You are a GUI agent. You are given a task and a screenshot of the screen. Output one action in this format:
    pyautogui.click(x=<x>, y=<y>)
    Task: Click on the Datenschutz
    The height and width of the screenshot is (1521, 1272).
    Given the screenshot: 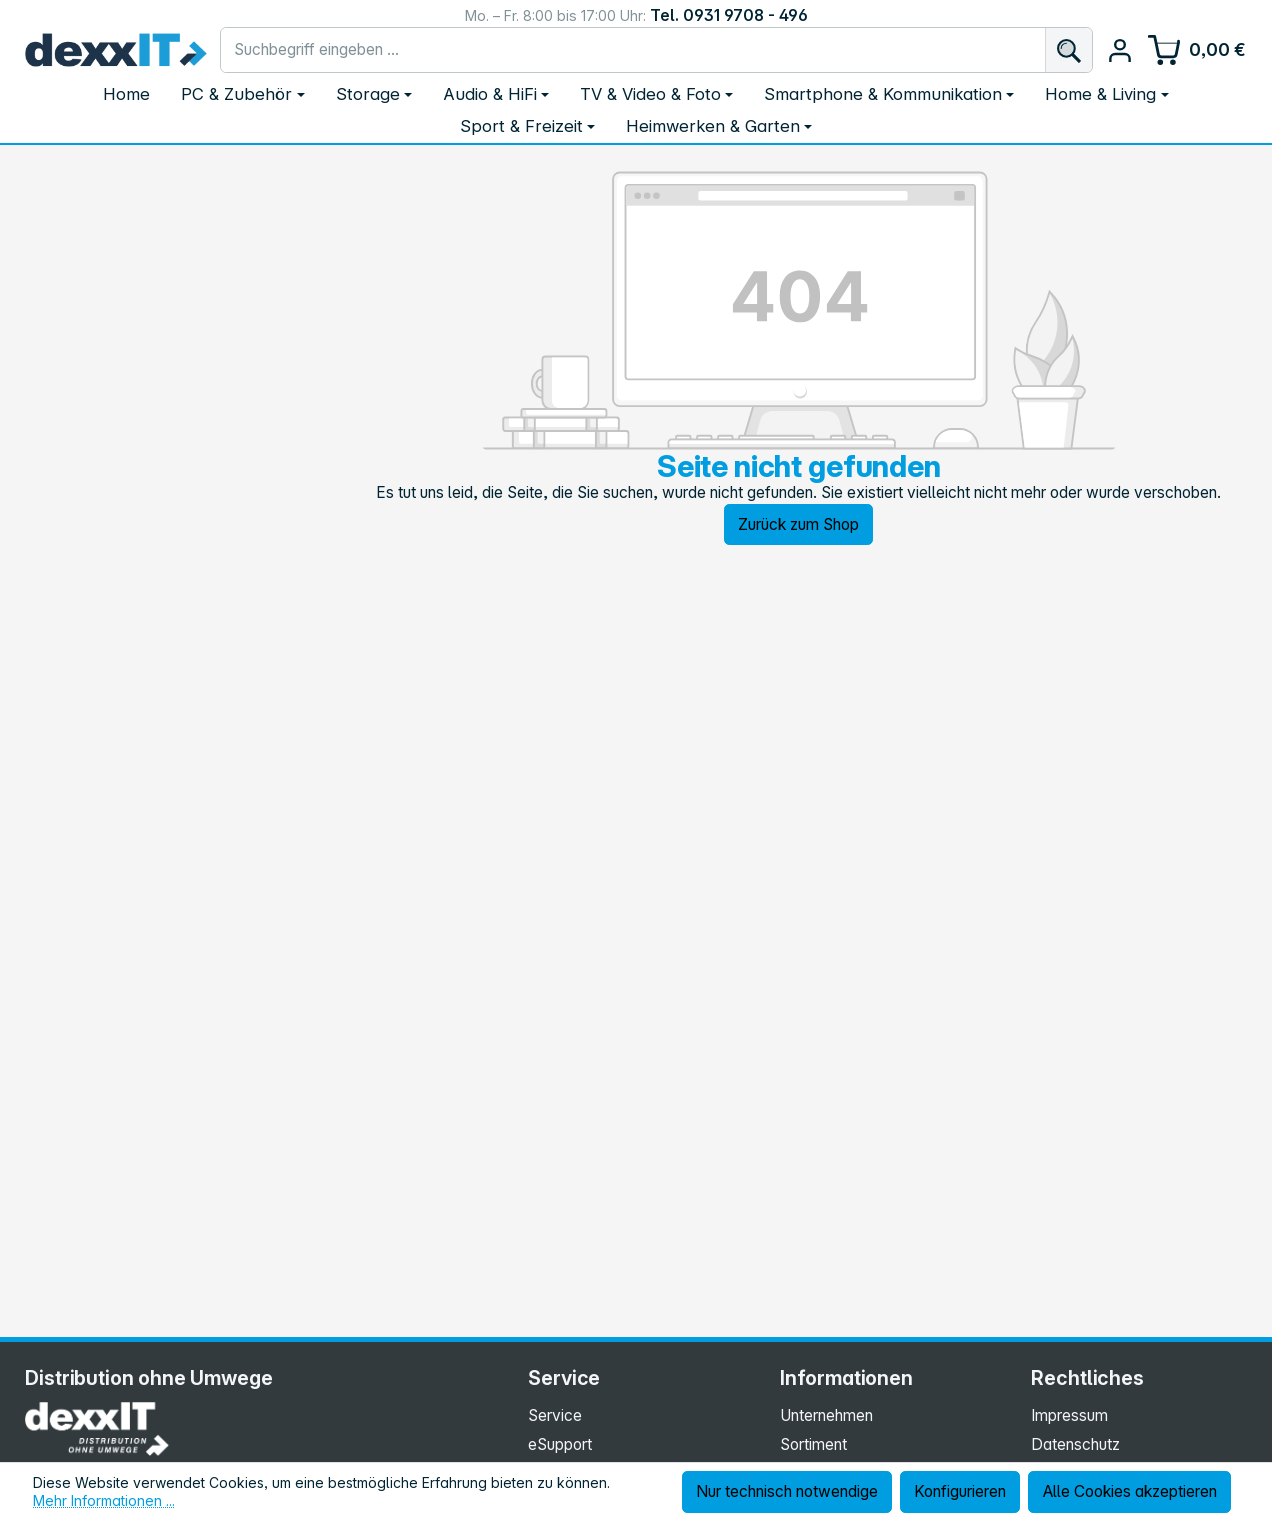 What is the action you would take?
    pyautogui.click(x=1075, y=1444)
    